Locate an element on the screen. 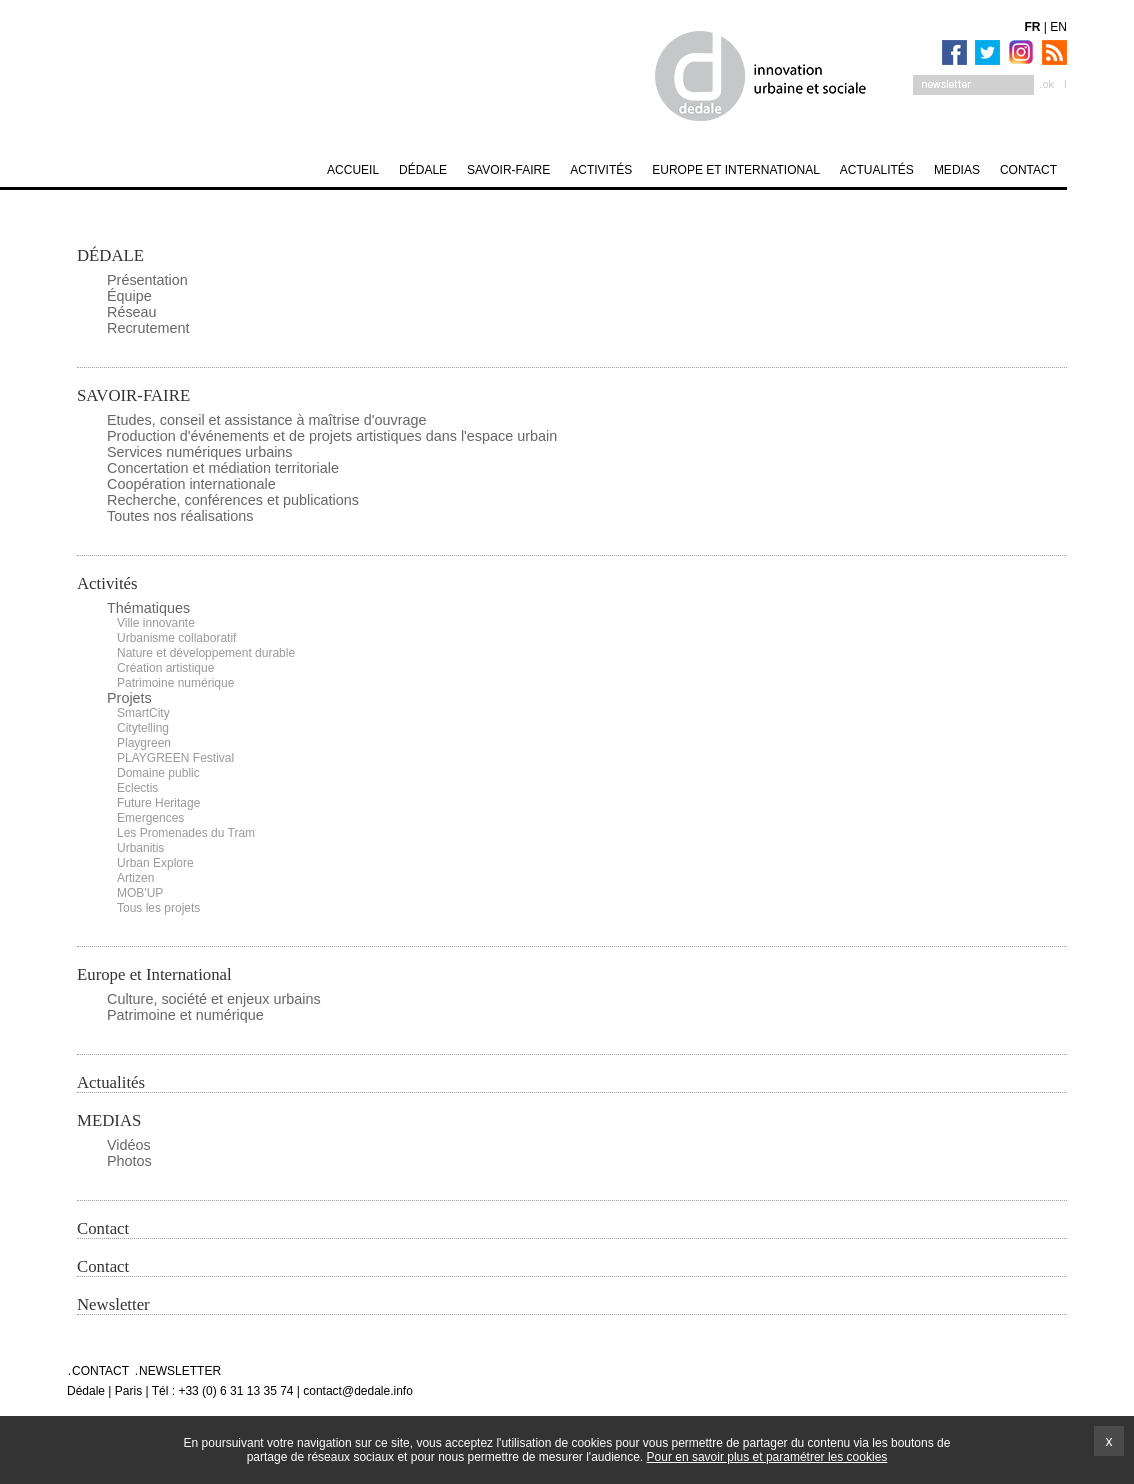  Recrutement is located at coordinates (148, 328).